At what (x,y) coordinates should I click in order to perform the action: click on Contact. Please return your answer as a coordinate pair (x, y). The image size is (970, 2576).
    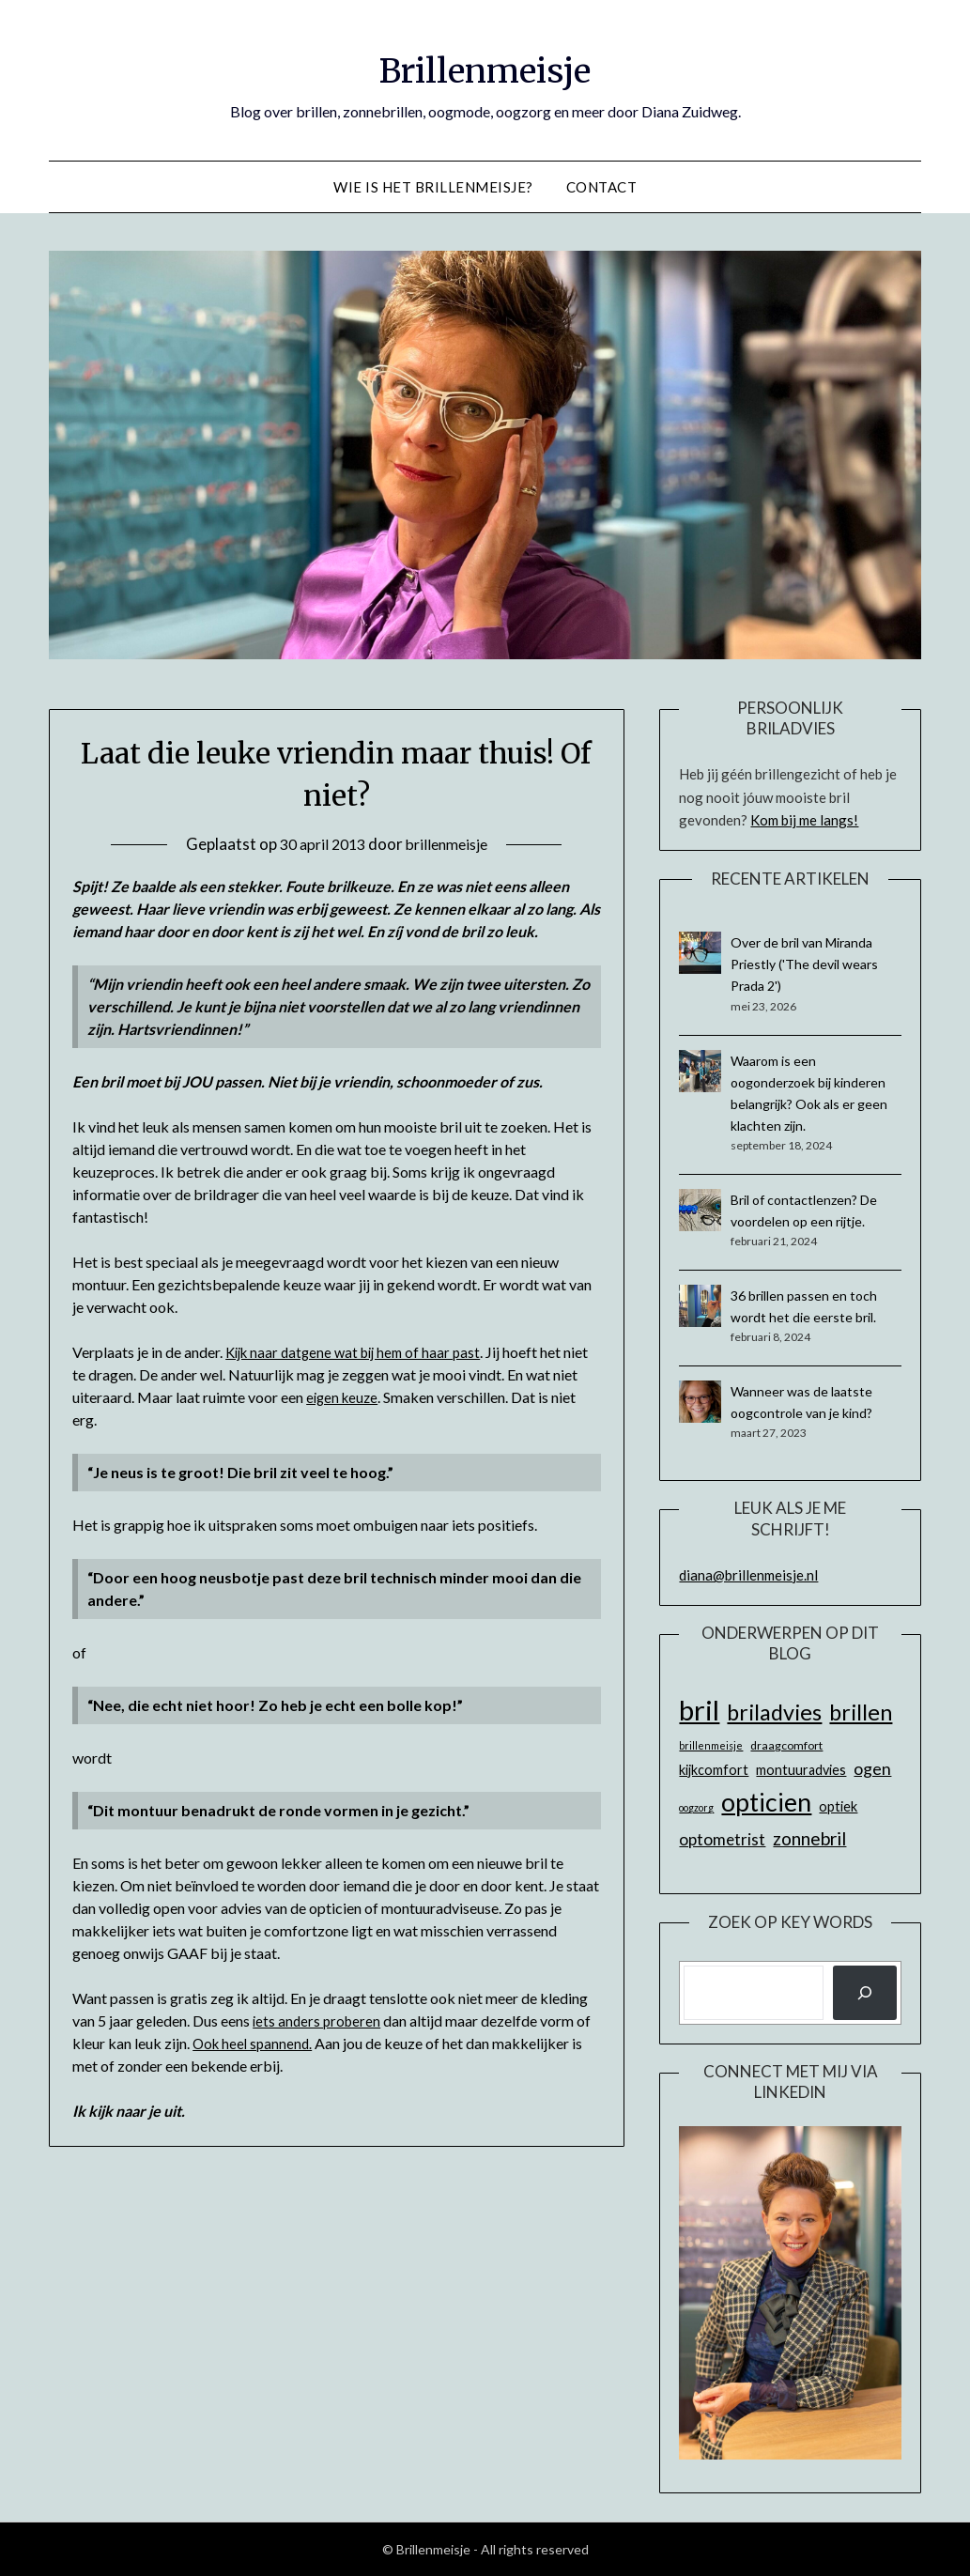
    Looking at the image, I should click on (602, 186).